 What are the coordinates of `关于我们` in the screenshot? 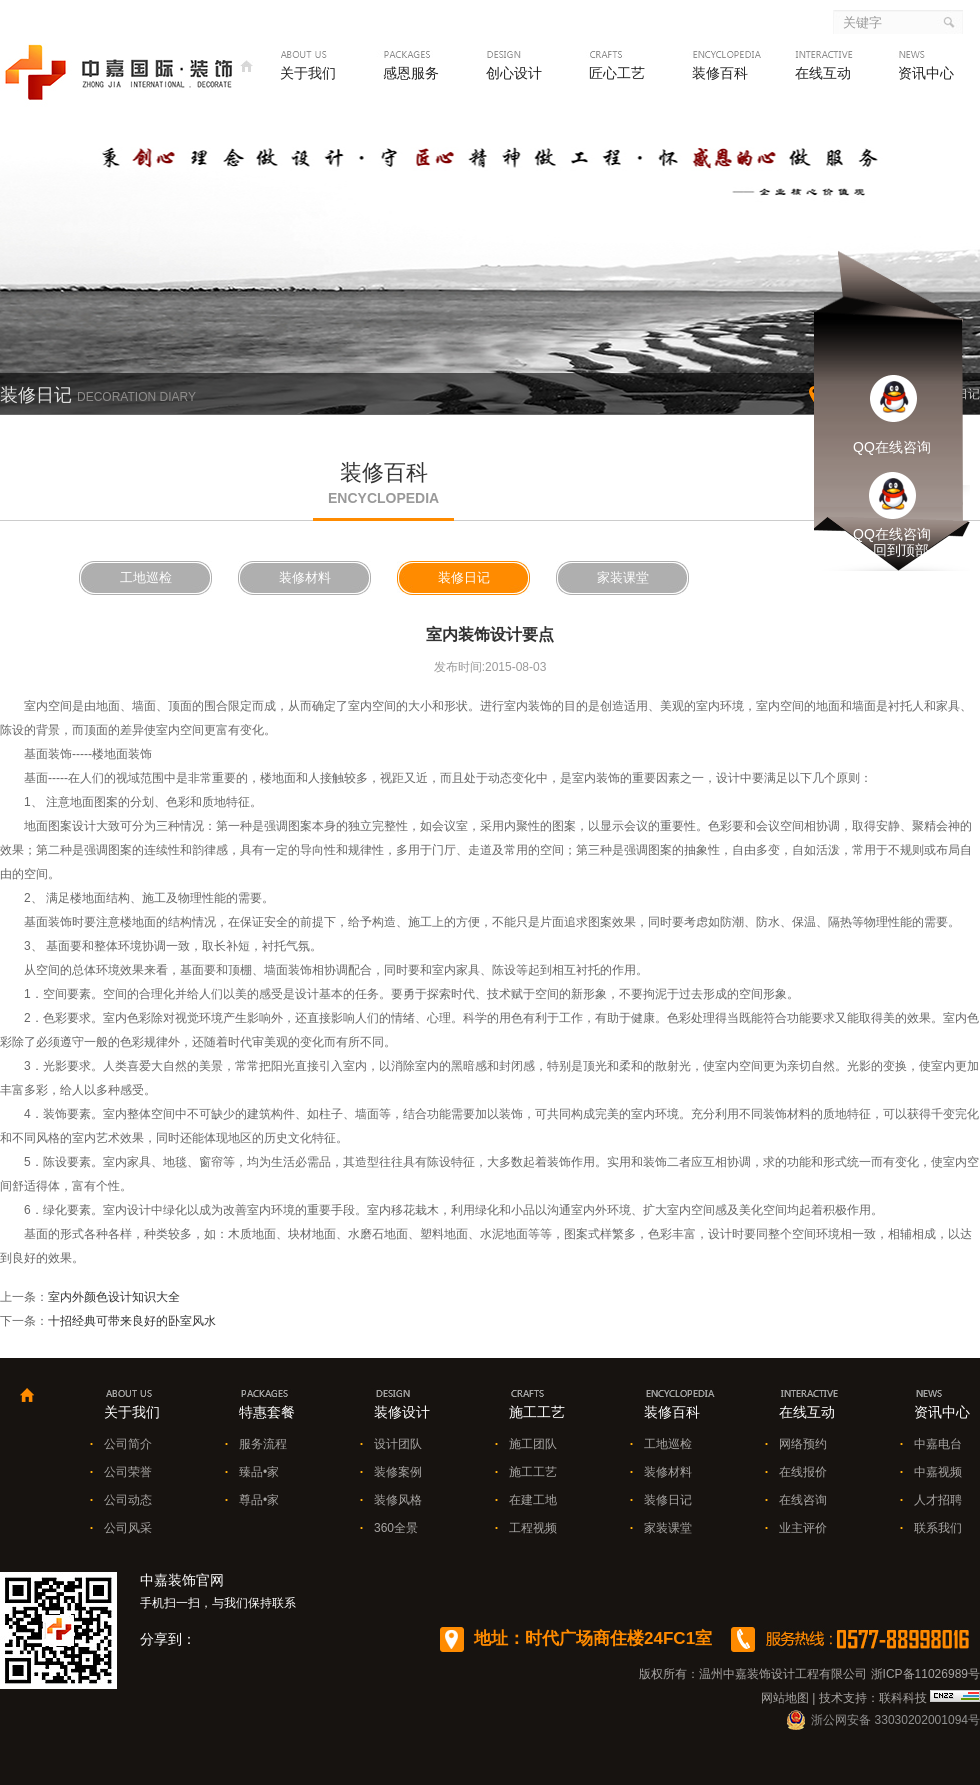 It's located at (308, 73).